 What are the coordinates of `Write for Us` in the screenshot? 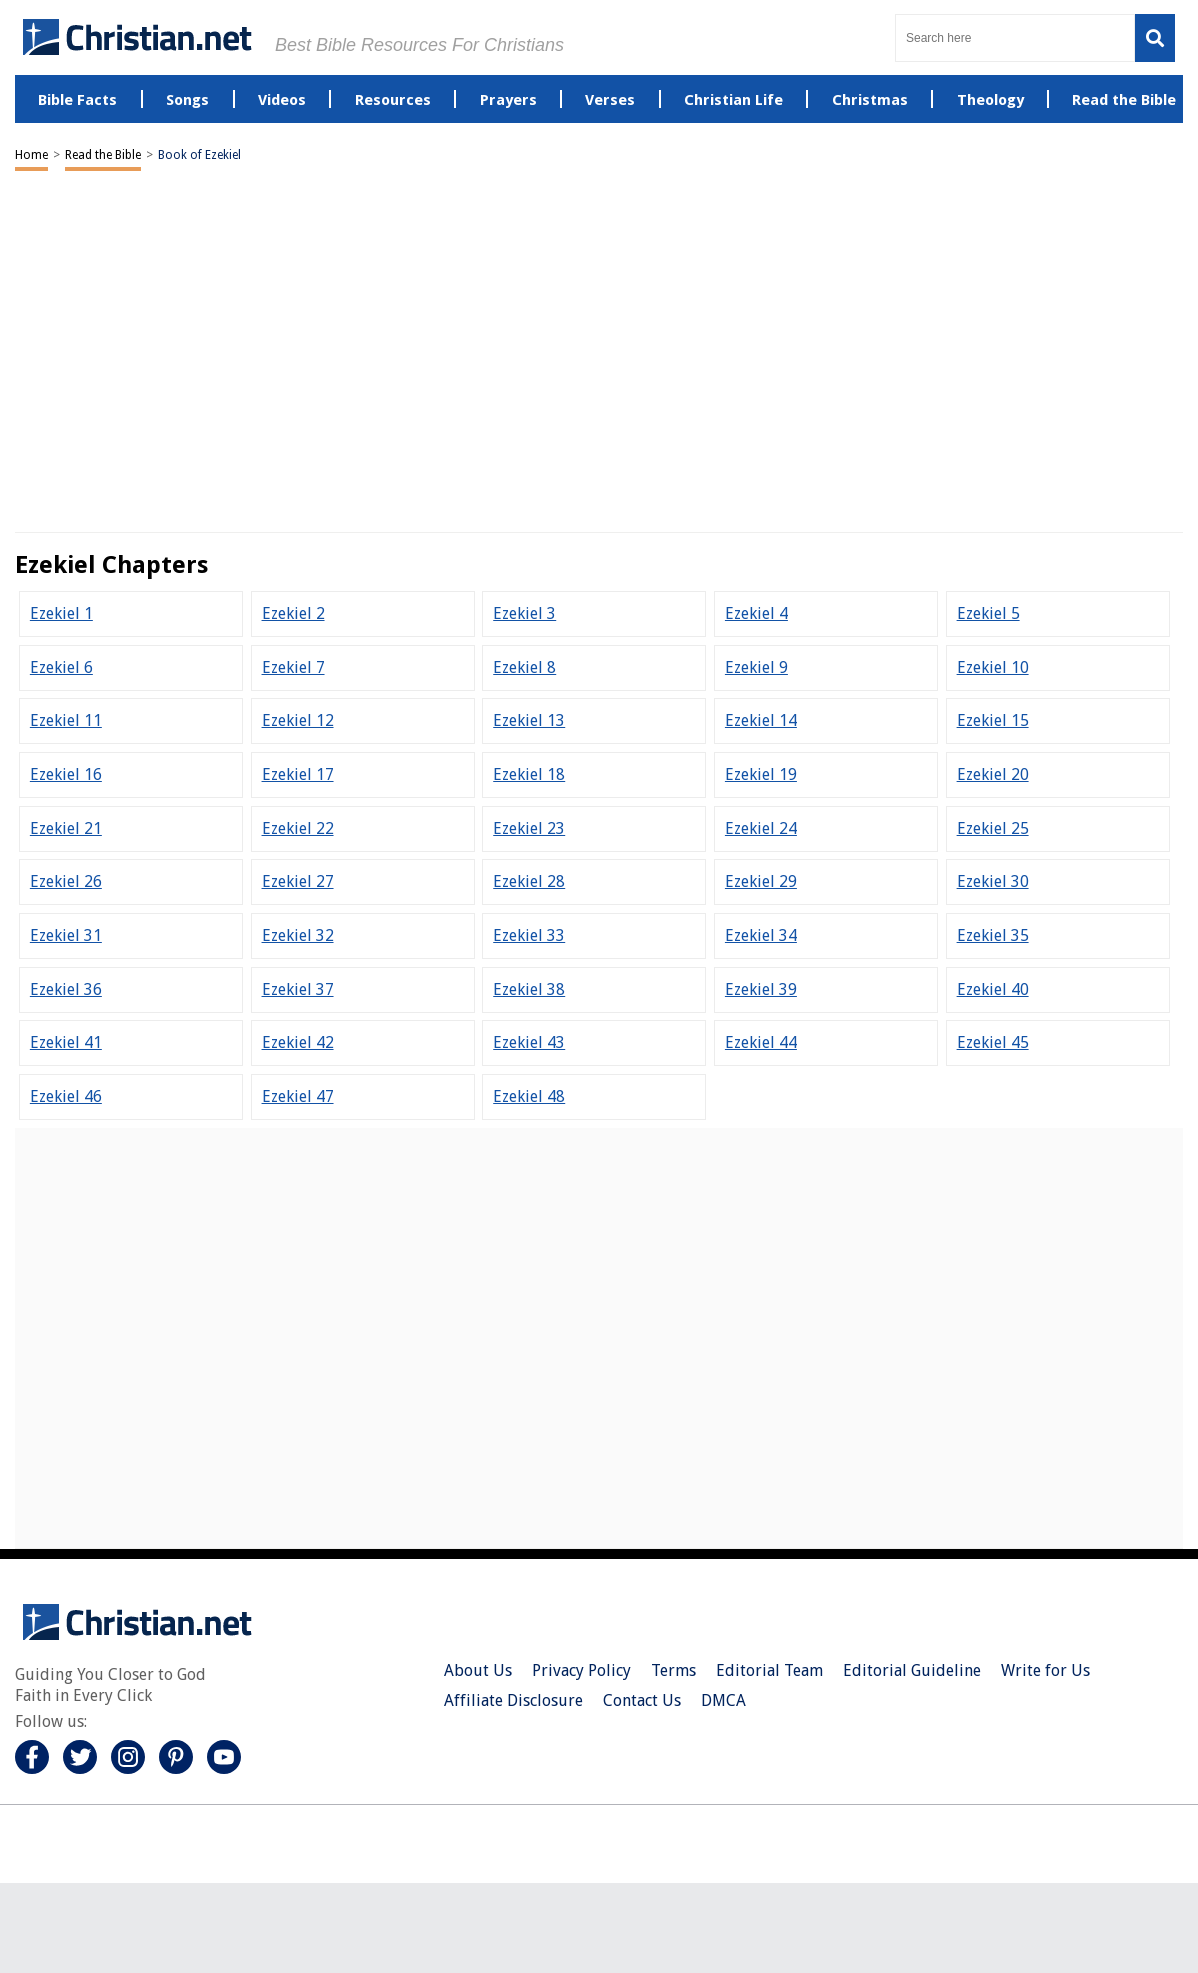 It's located at (1045, 1670).